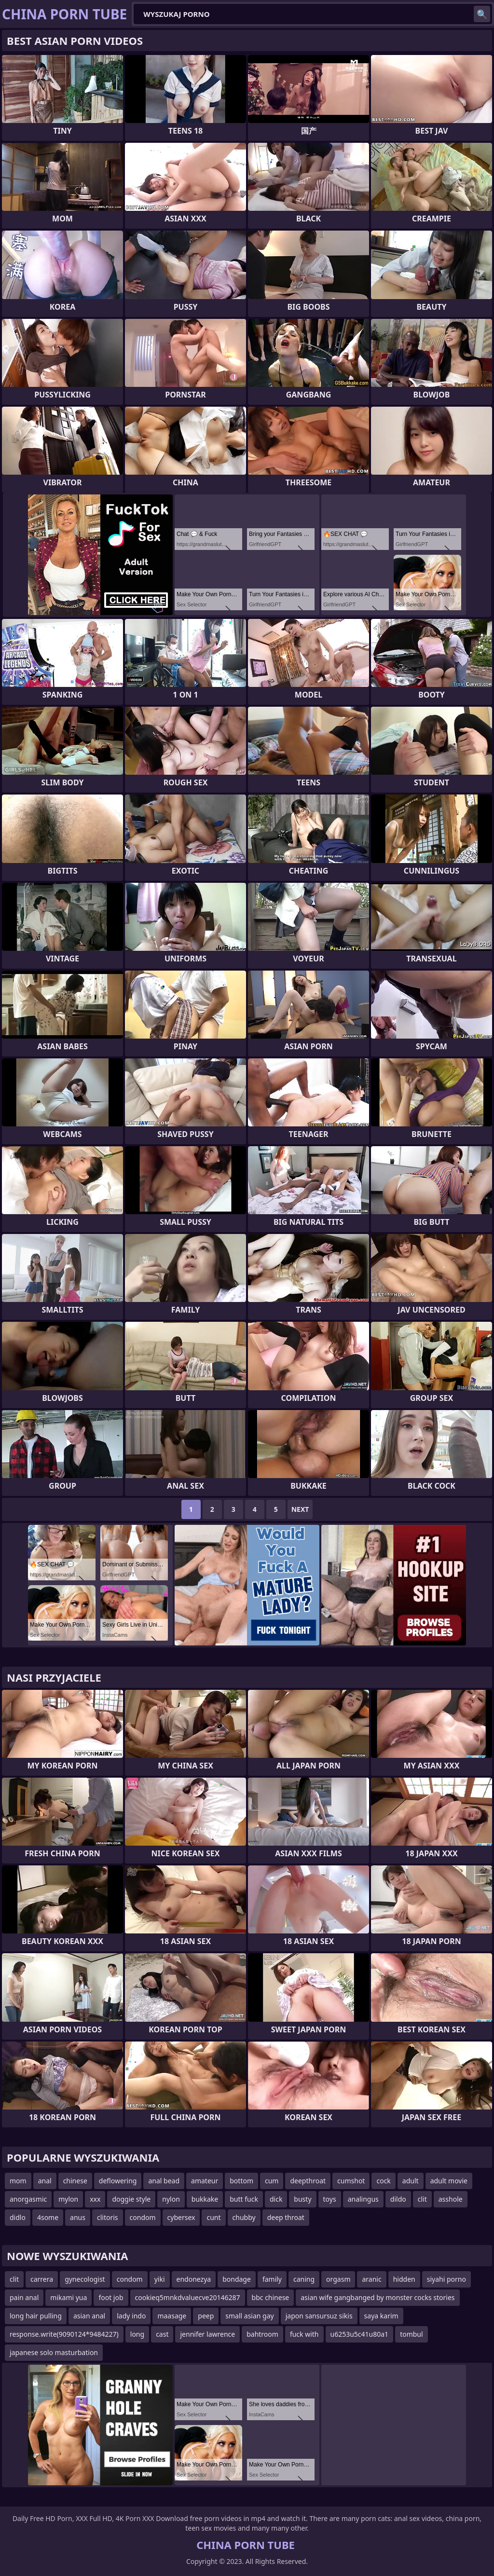 The image size is (494, 2576). I want to click on pain anal, so click(24, 2297).